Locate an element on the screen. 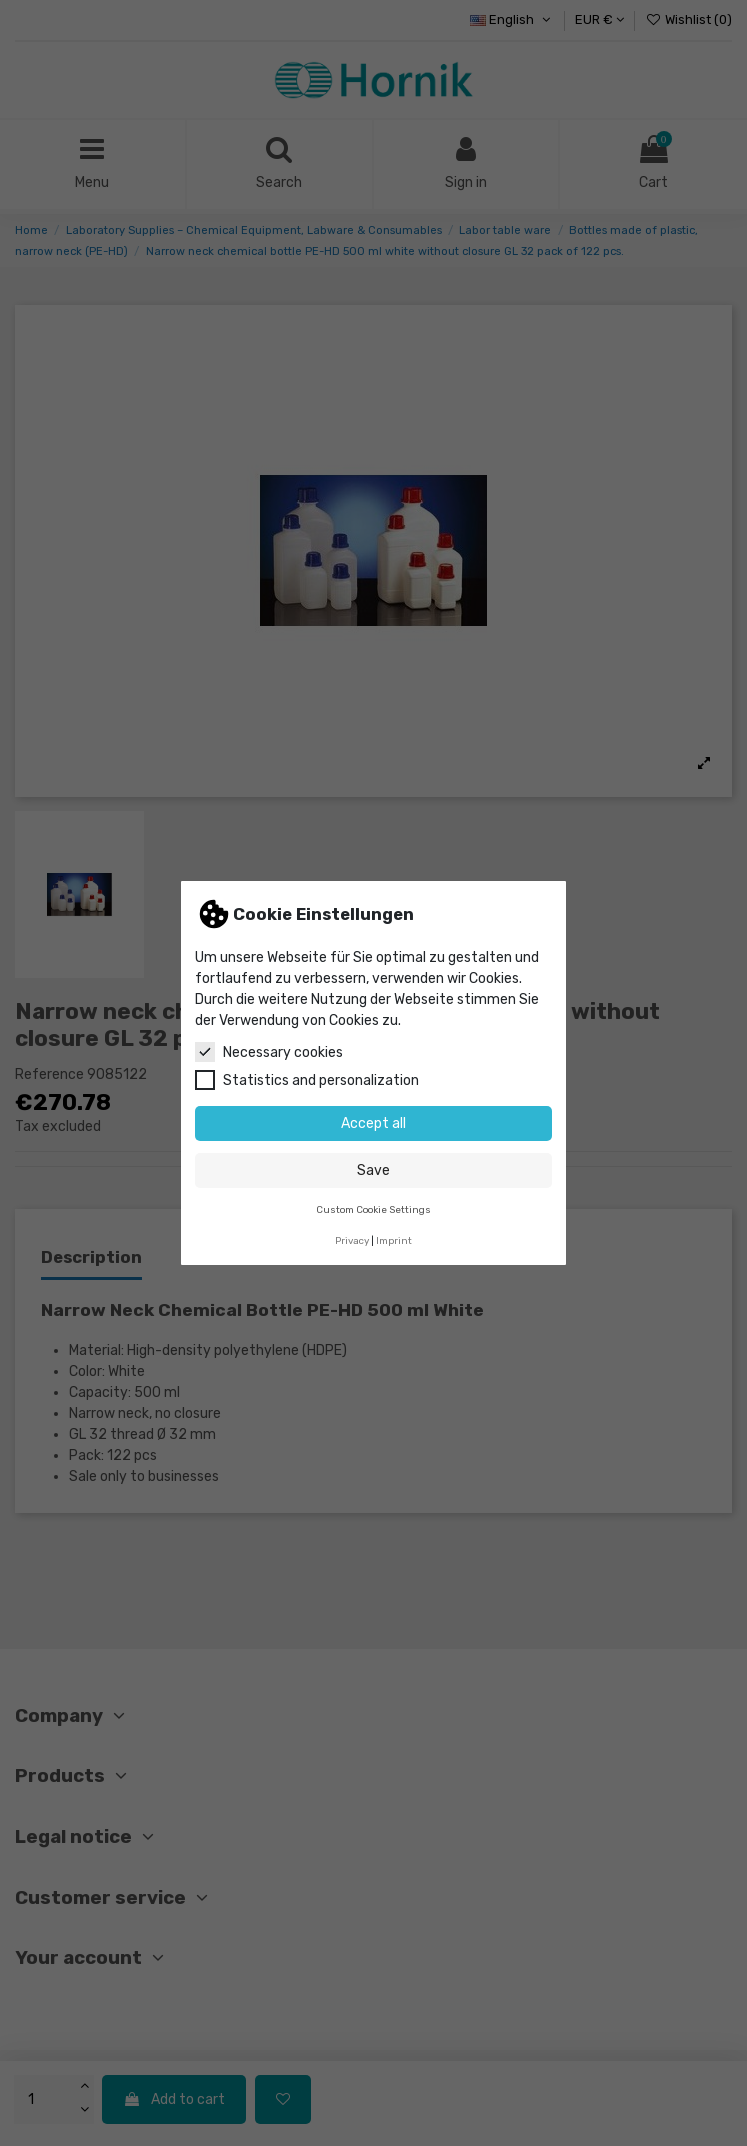 The image size is (747, 2146). Accept all is located at coordinates (373, 1123).